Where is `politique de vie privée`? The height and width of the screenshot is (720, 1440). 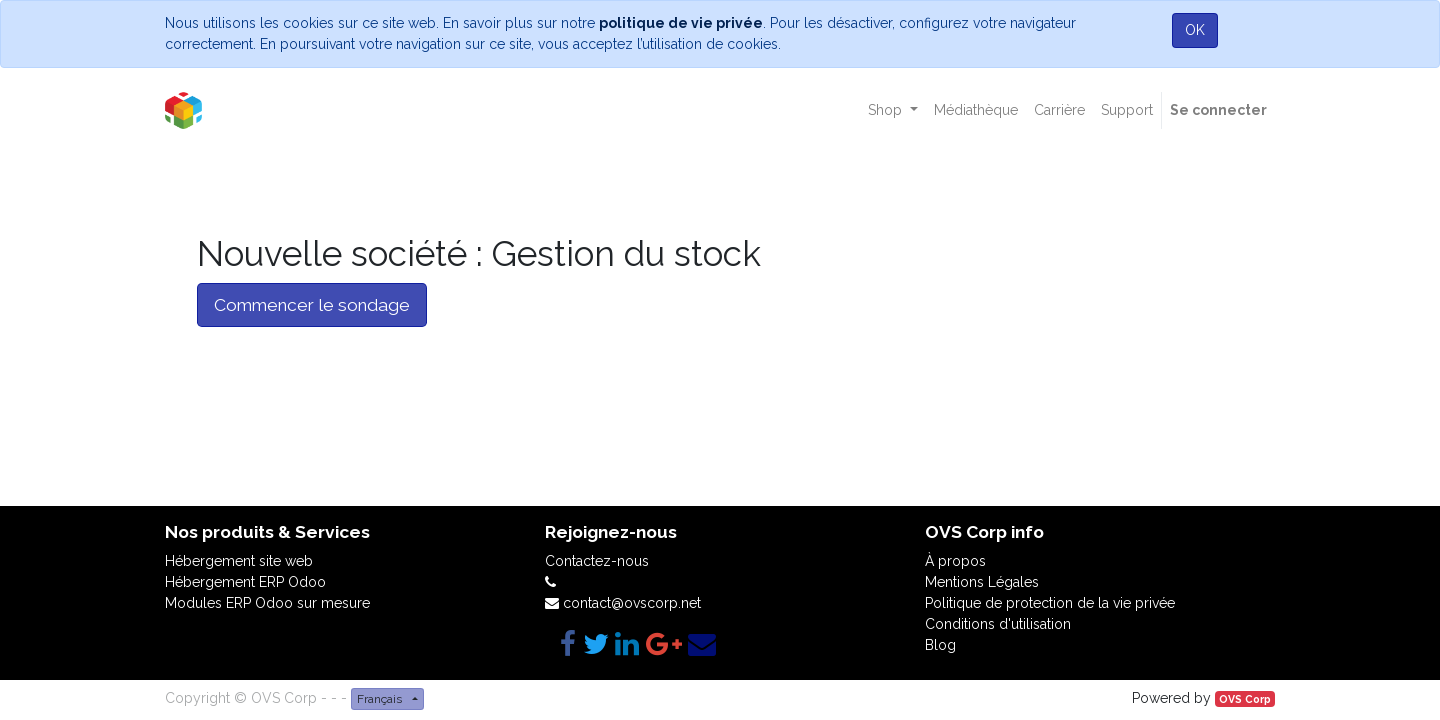 politique de vie privée is located at coordinates (681, 23).